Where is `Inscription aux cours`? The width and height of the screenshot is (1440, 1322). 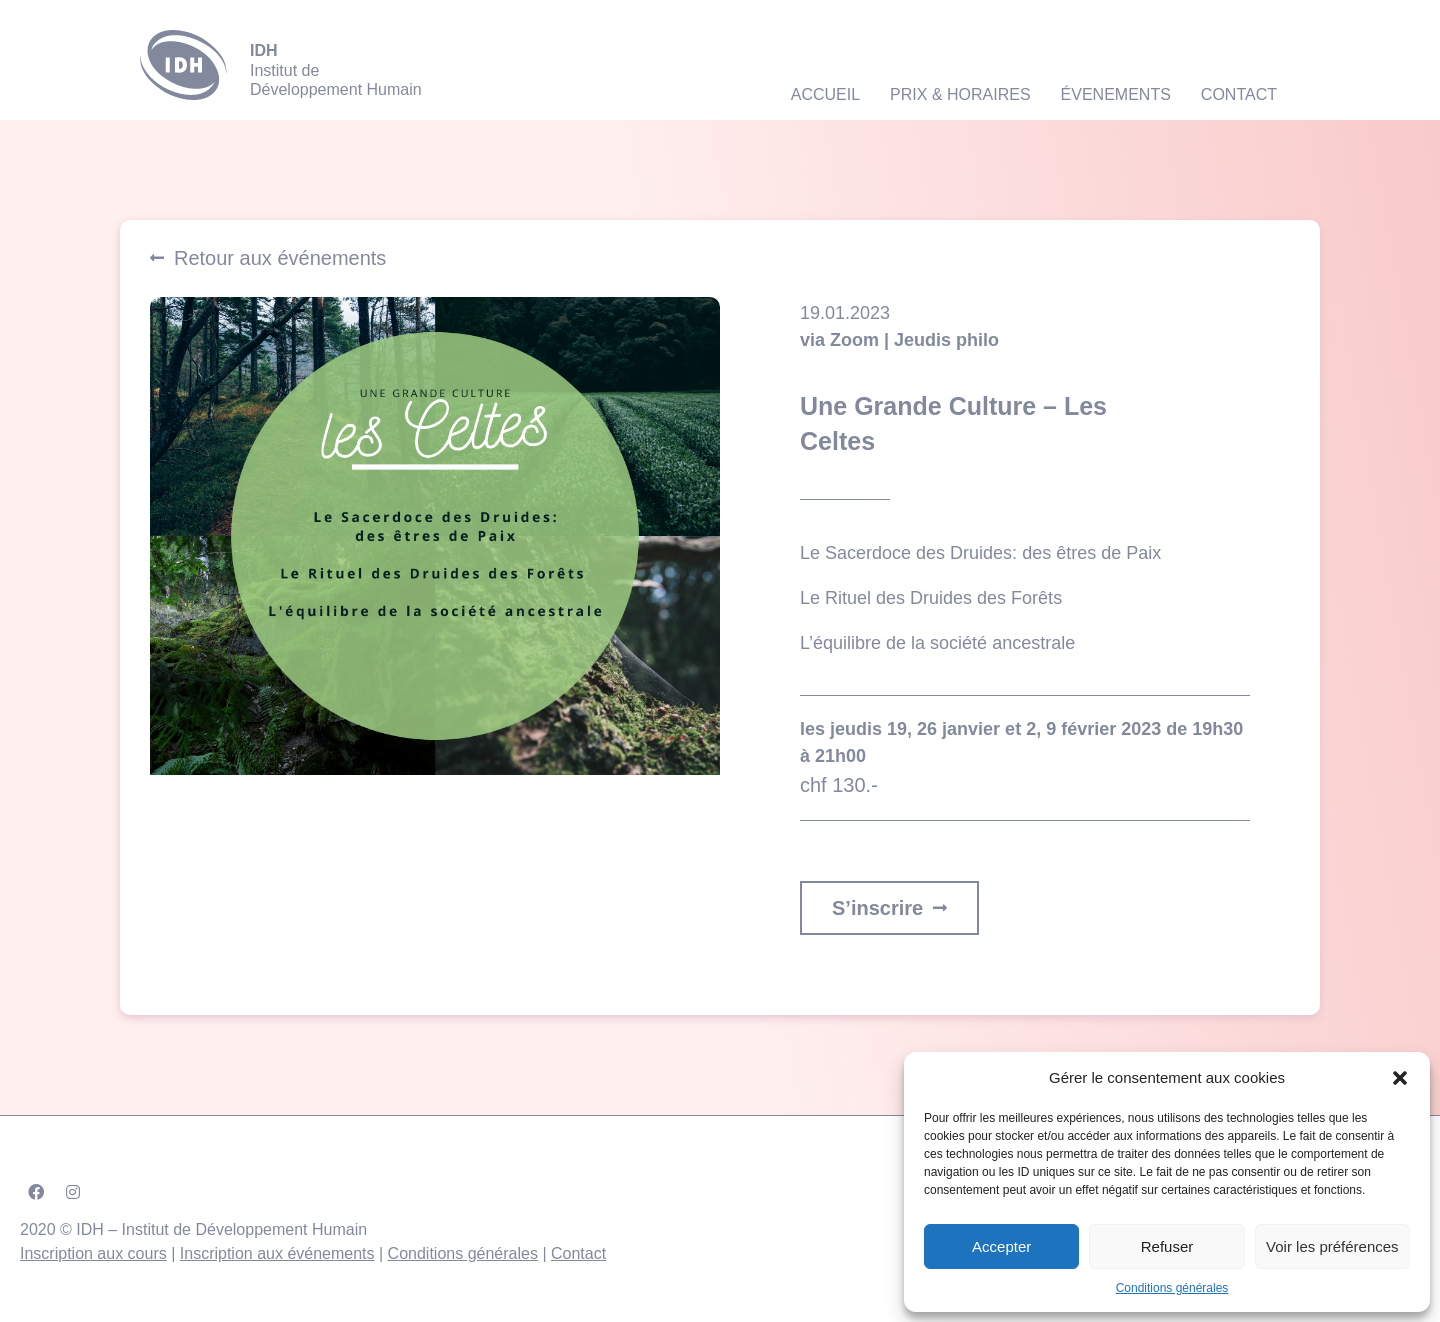
Inscription aux cours is located at coordinates (93, 1253).